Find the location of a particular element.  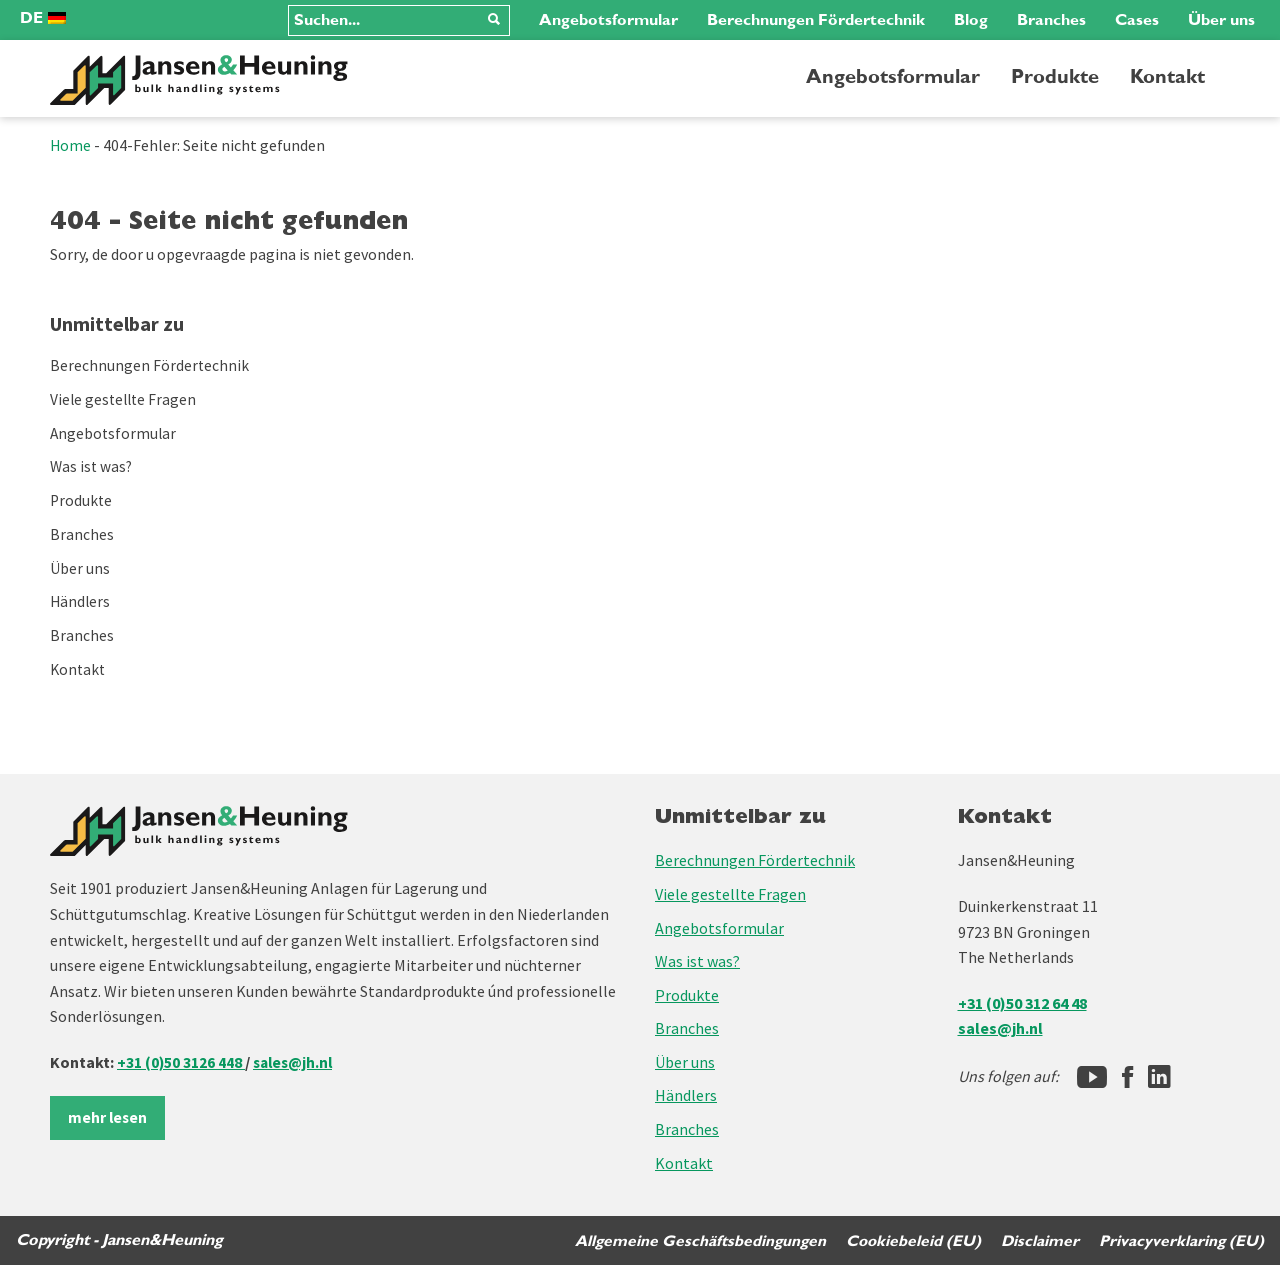

+31 (0)50 3126 448 is located at coordinates (181, 1061).